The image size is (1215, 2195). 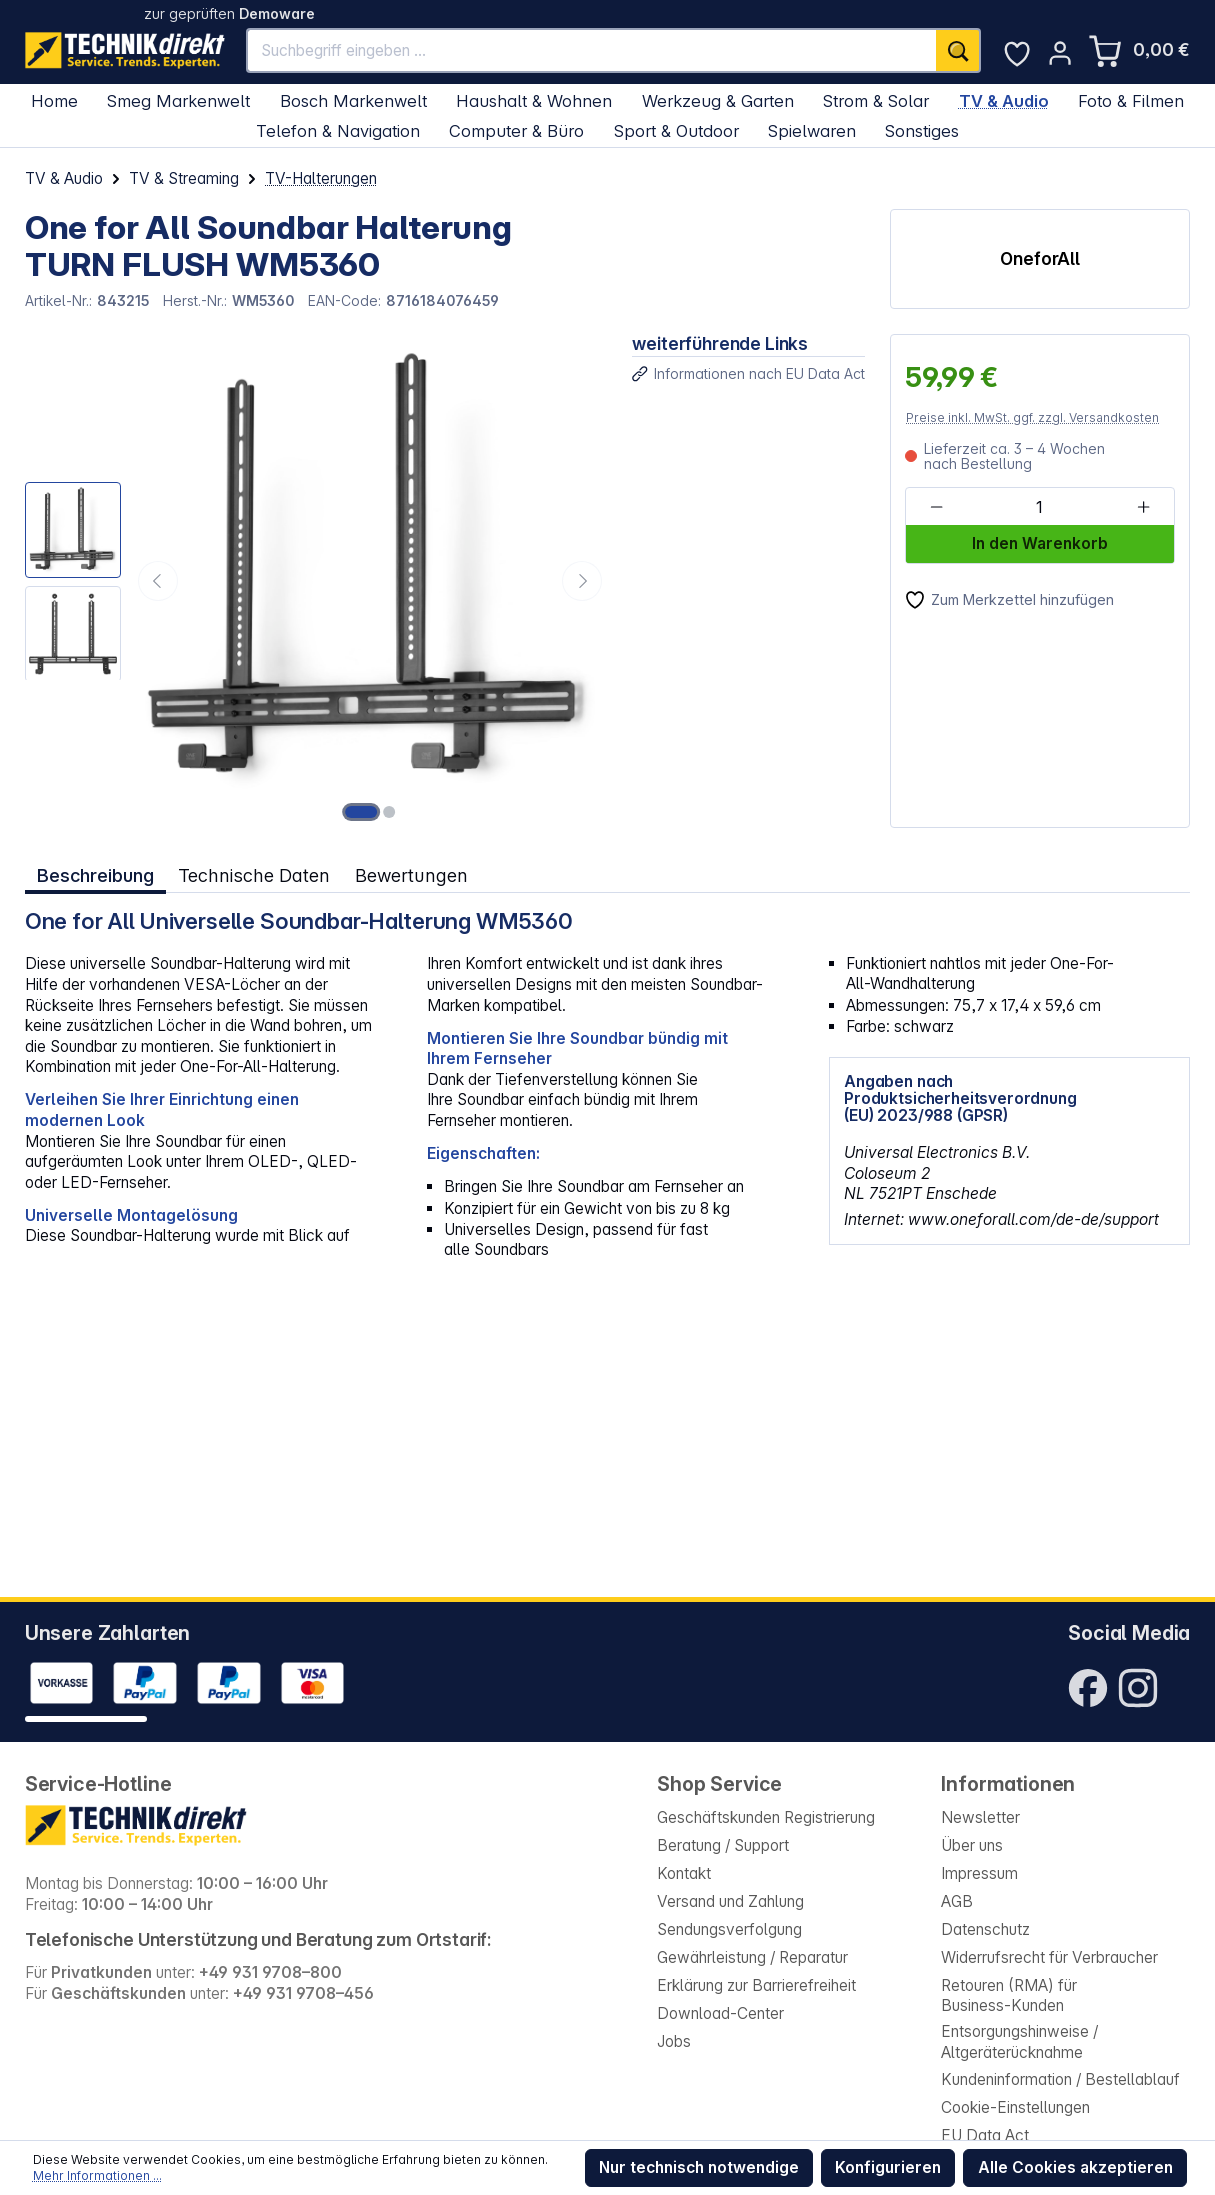 What do you see at coordinates (699, 2167) in the screenshot?
I see `Nur technisch notwendige` at bounding box center [699, 2167].